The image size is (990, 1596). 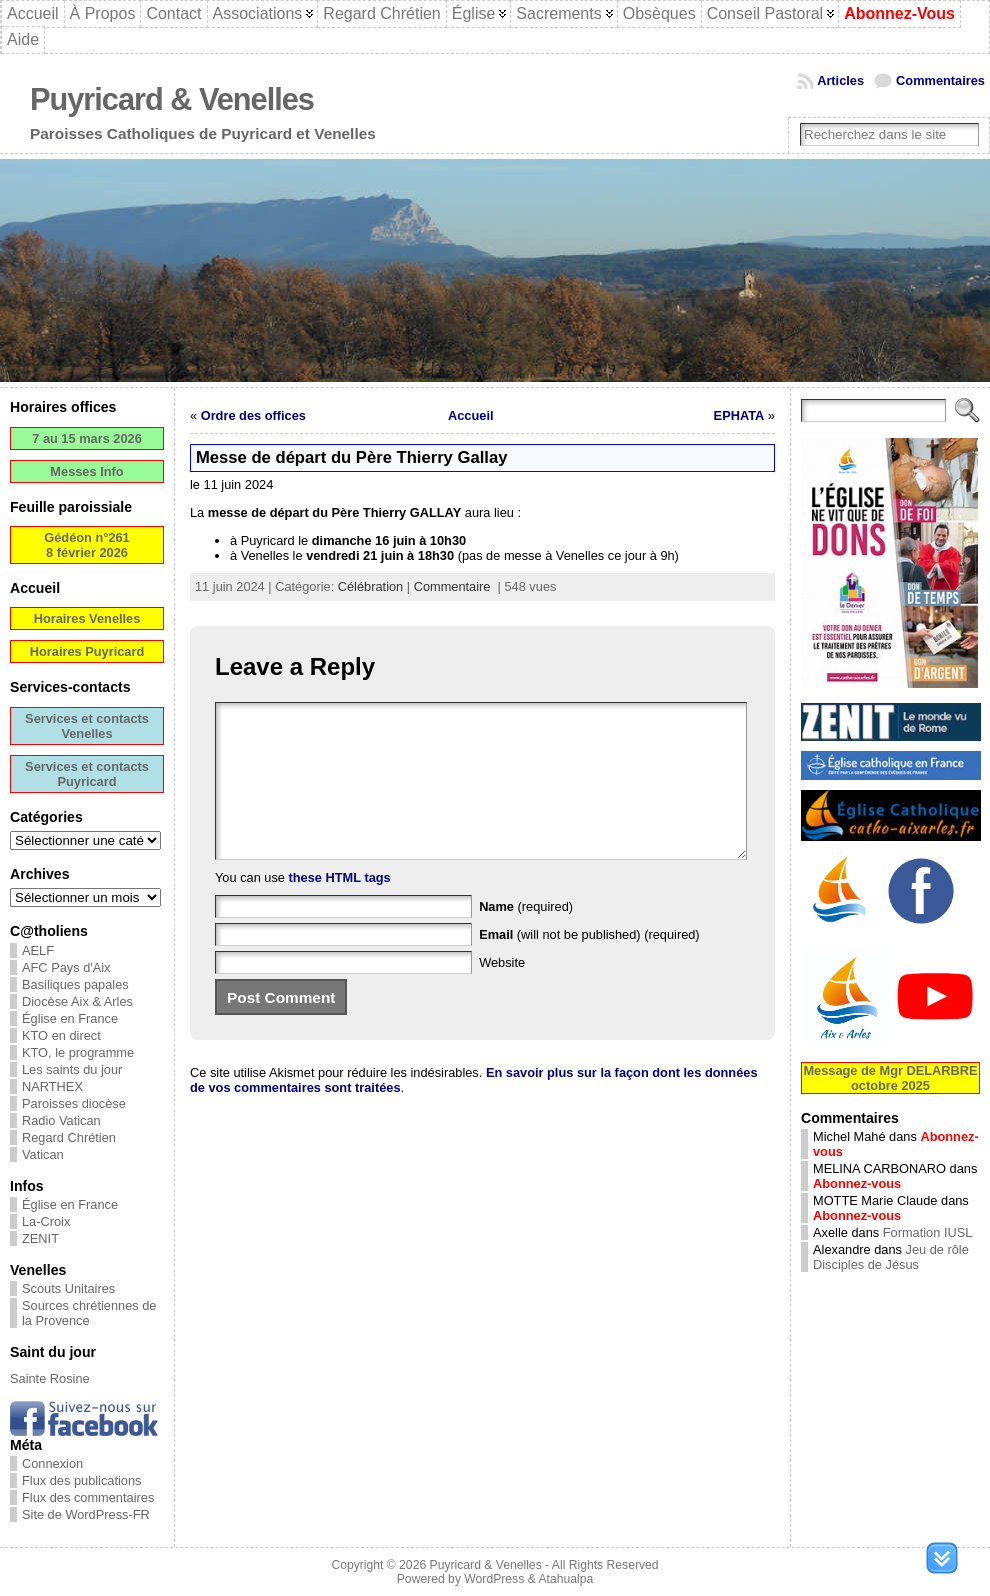 What do you see at coordinates (77, 1001) in the screenshot?
I see `Diocèse Aix & Arles` at bounding box center [77, 1001].